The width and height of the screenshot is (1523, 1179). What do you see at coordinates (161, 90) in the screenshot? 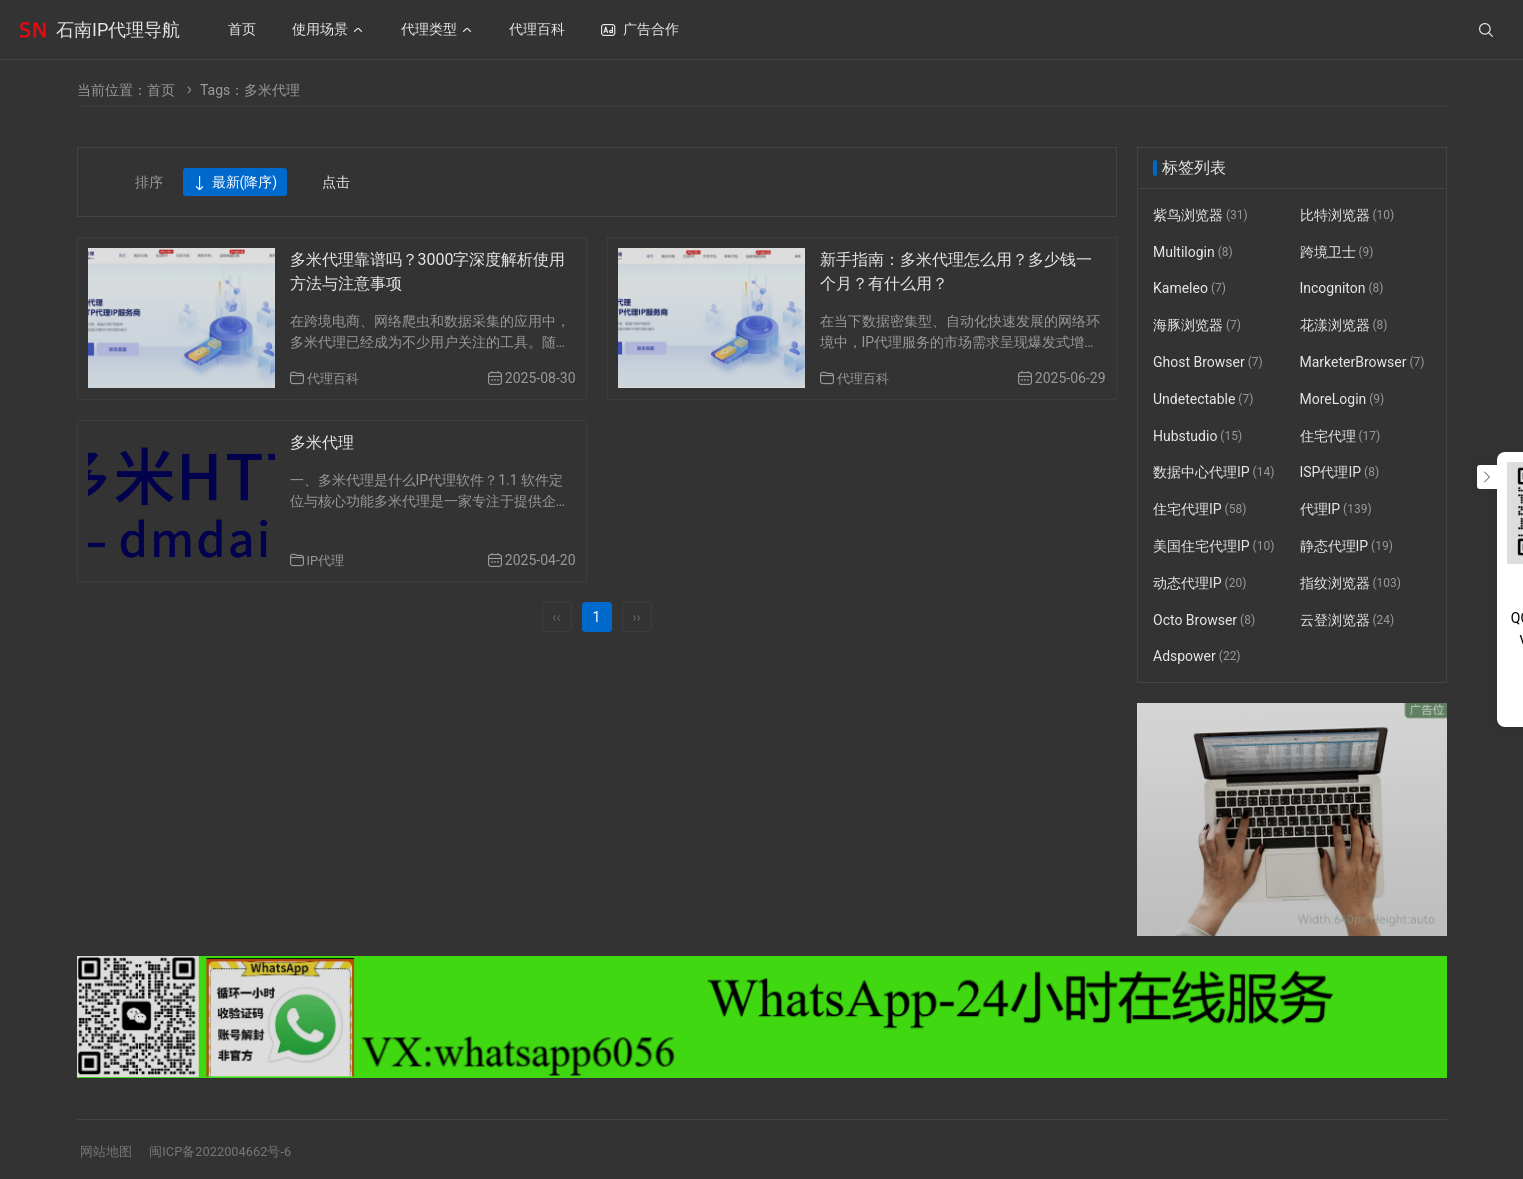
I see `首页` at bounding box center [161, 90].